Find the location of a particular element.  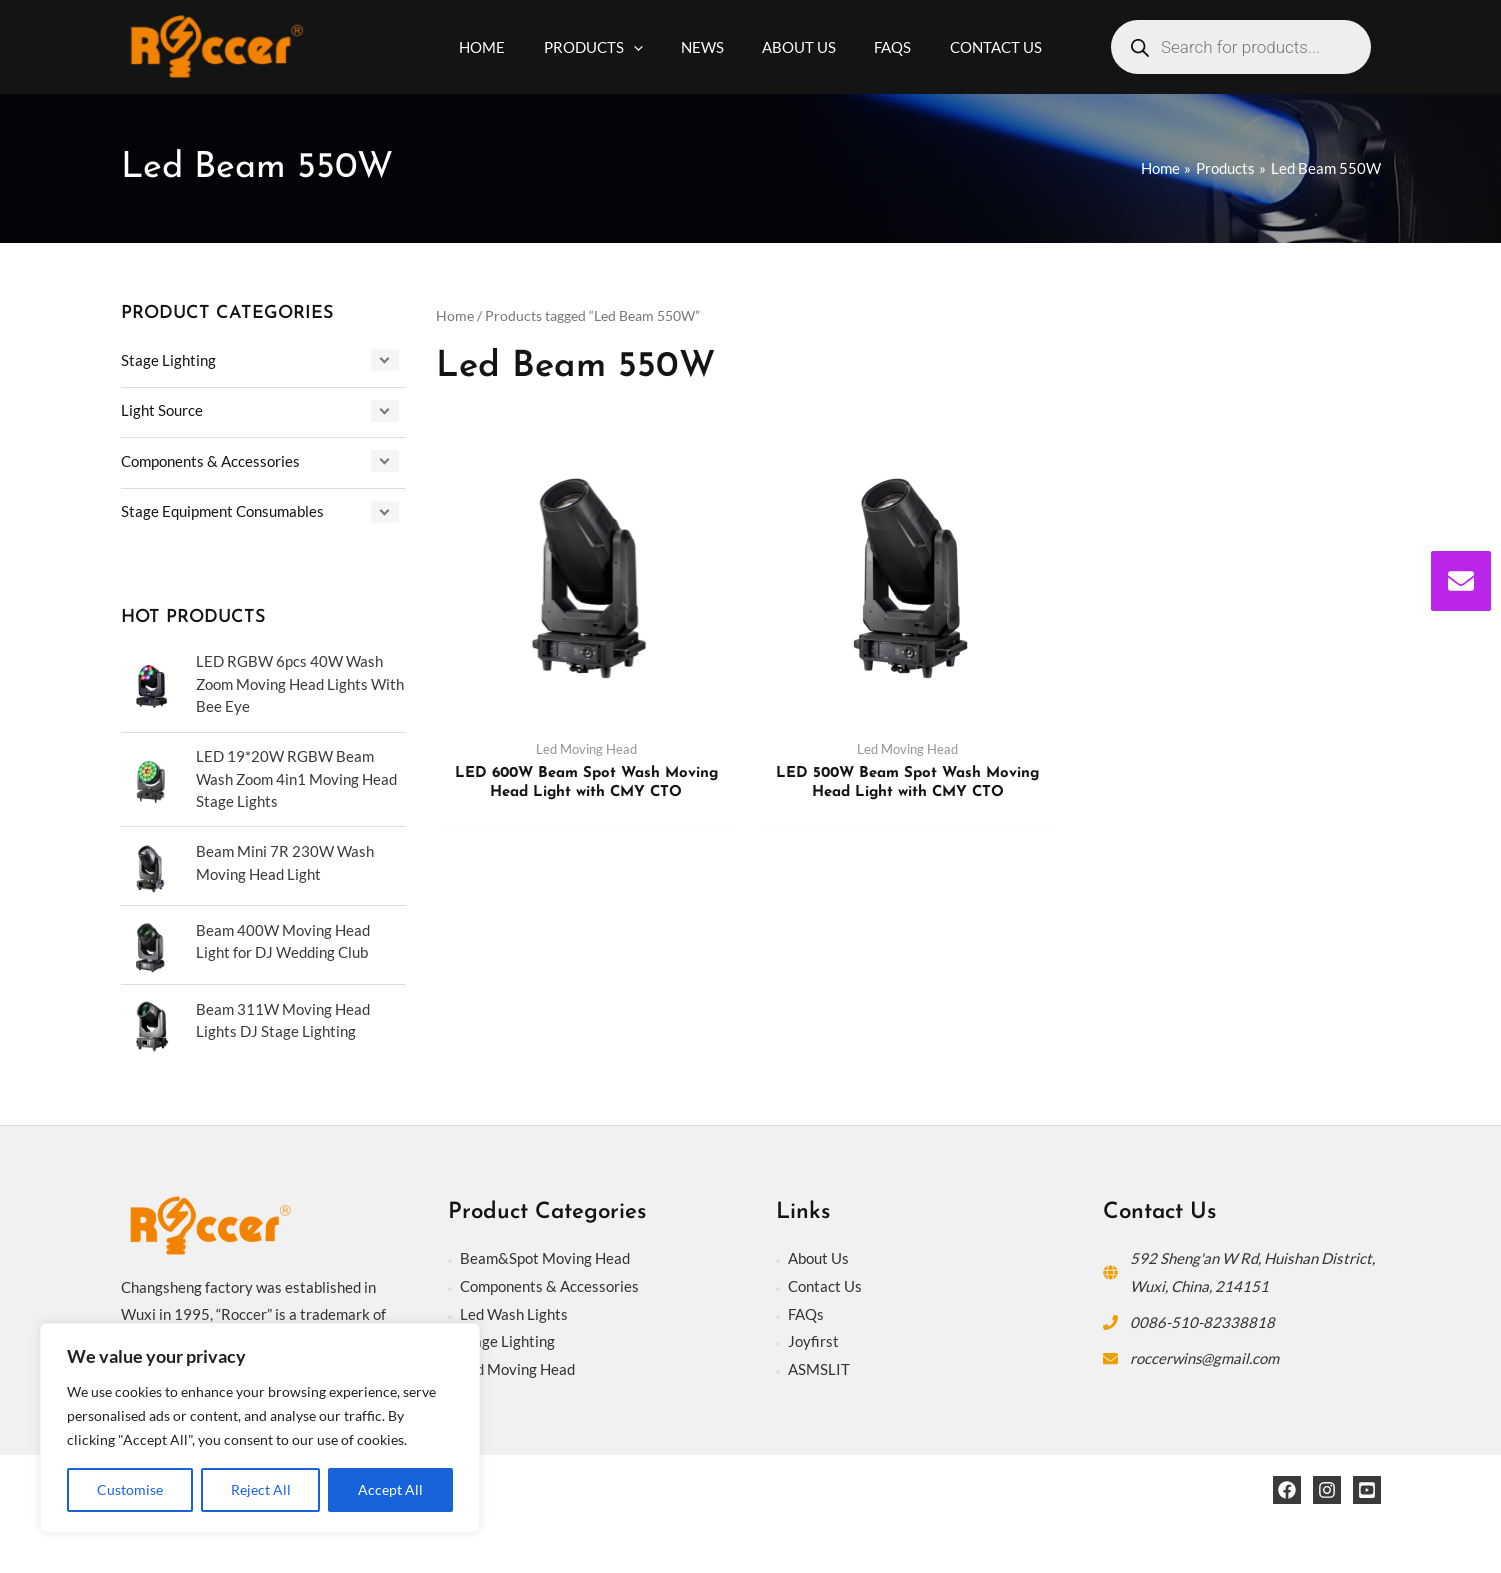

[envelope] is located at coordinates (1461, 581).